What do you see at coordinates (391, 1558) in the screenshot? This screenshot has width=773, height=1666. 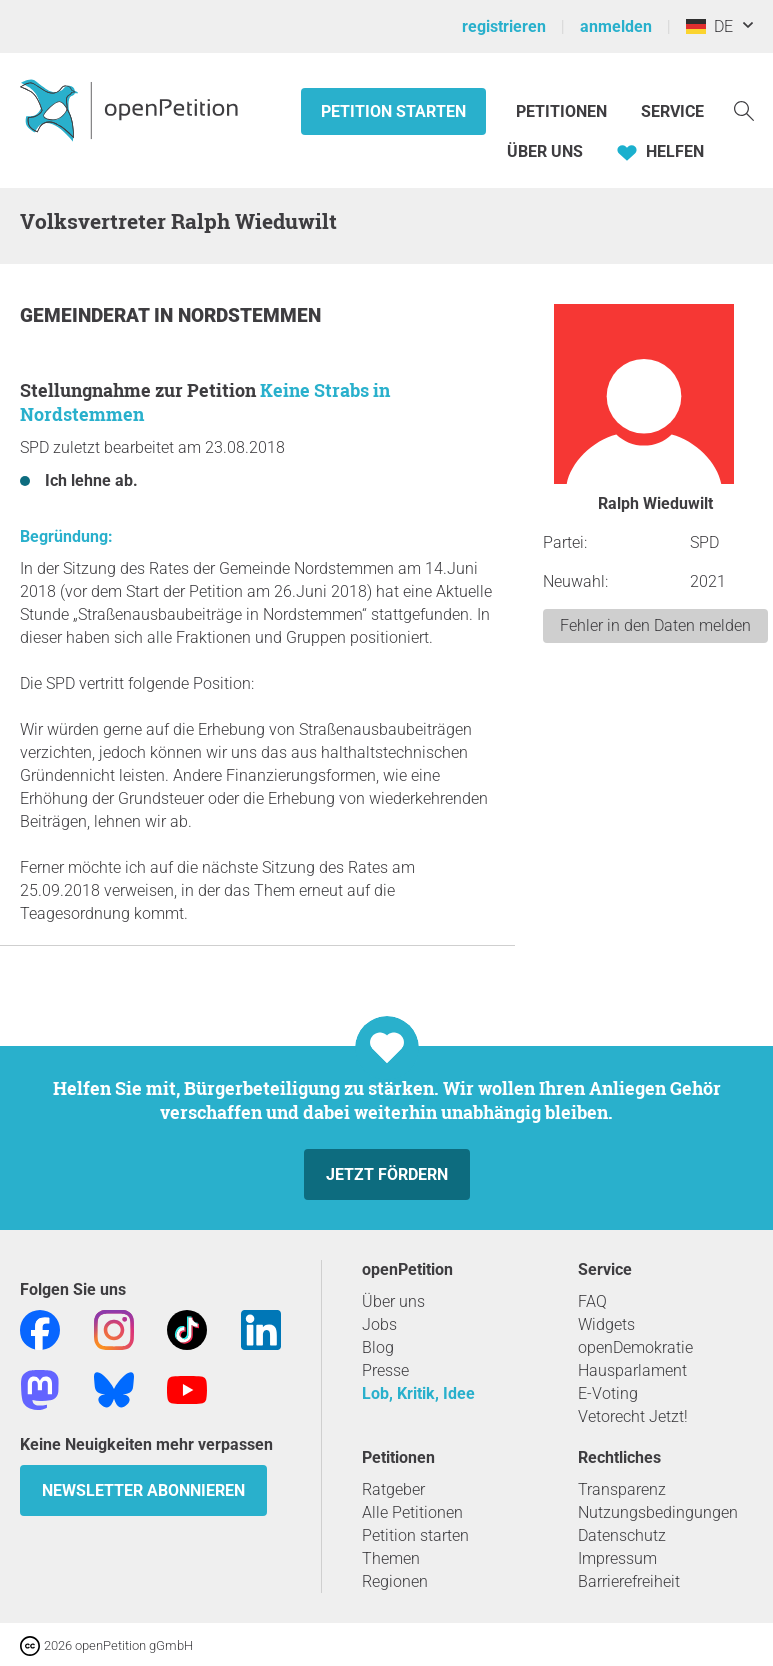 I see `Themen` at bounding box center [391, 1558].